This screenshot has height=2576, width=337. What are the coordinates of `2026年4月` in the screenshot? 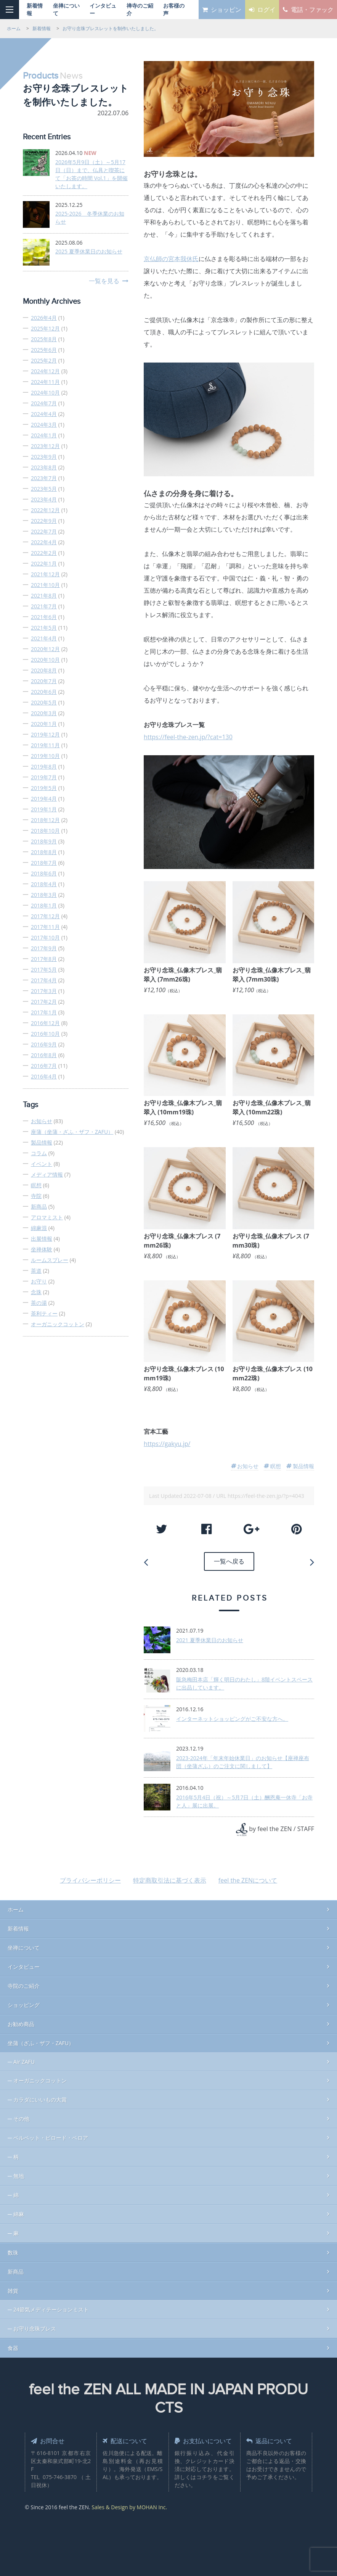 It's located at (44, 317).